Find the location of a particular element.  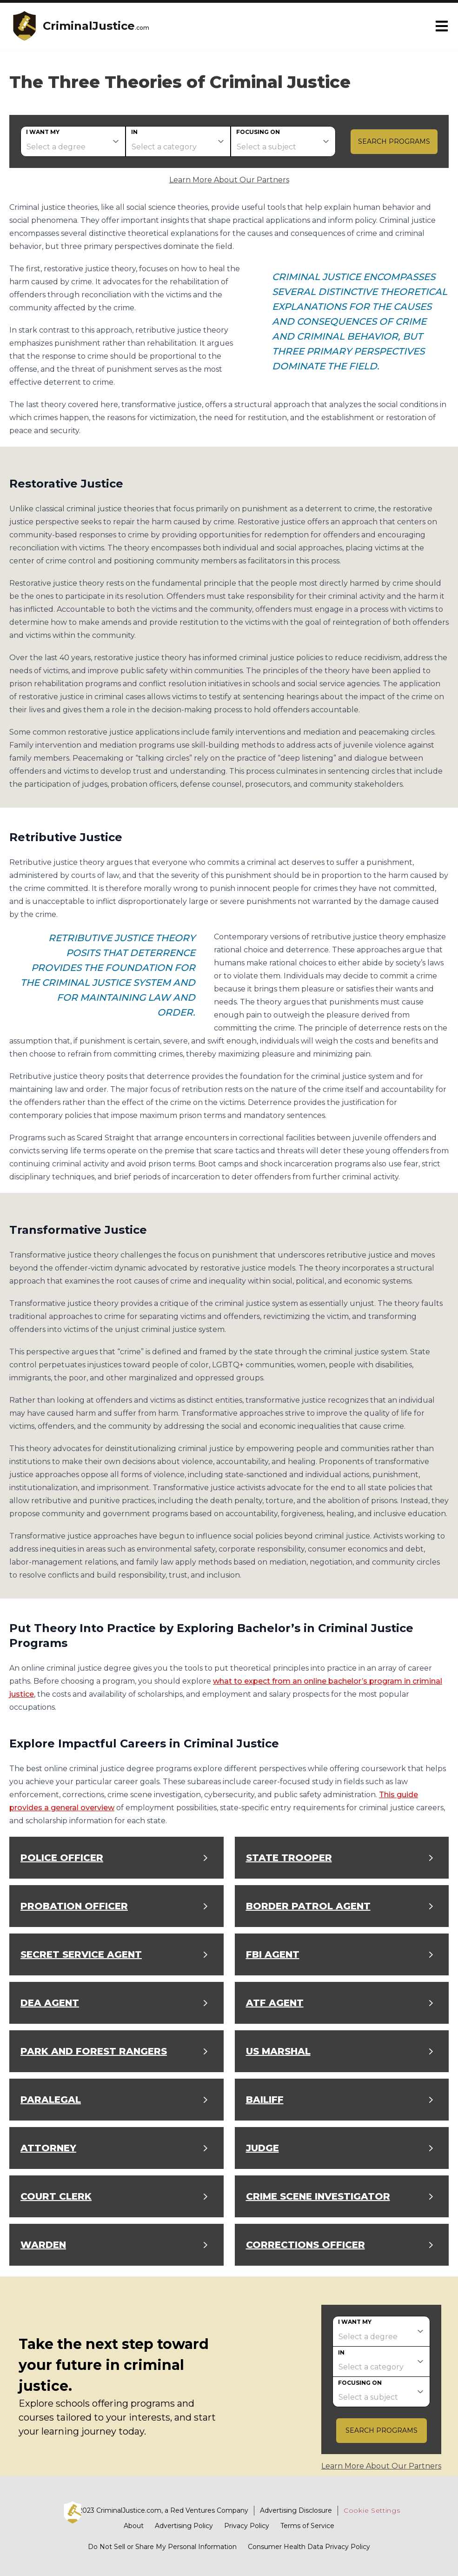

Court Clerk is located at coordinates (56, 2196).